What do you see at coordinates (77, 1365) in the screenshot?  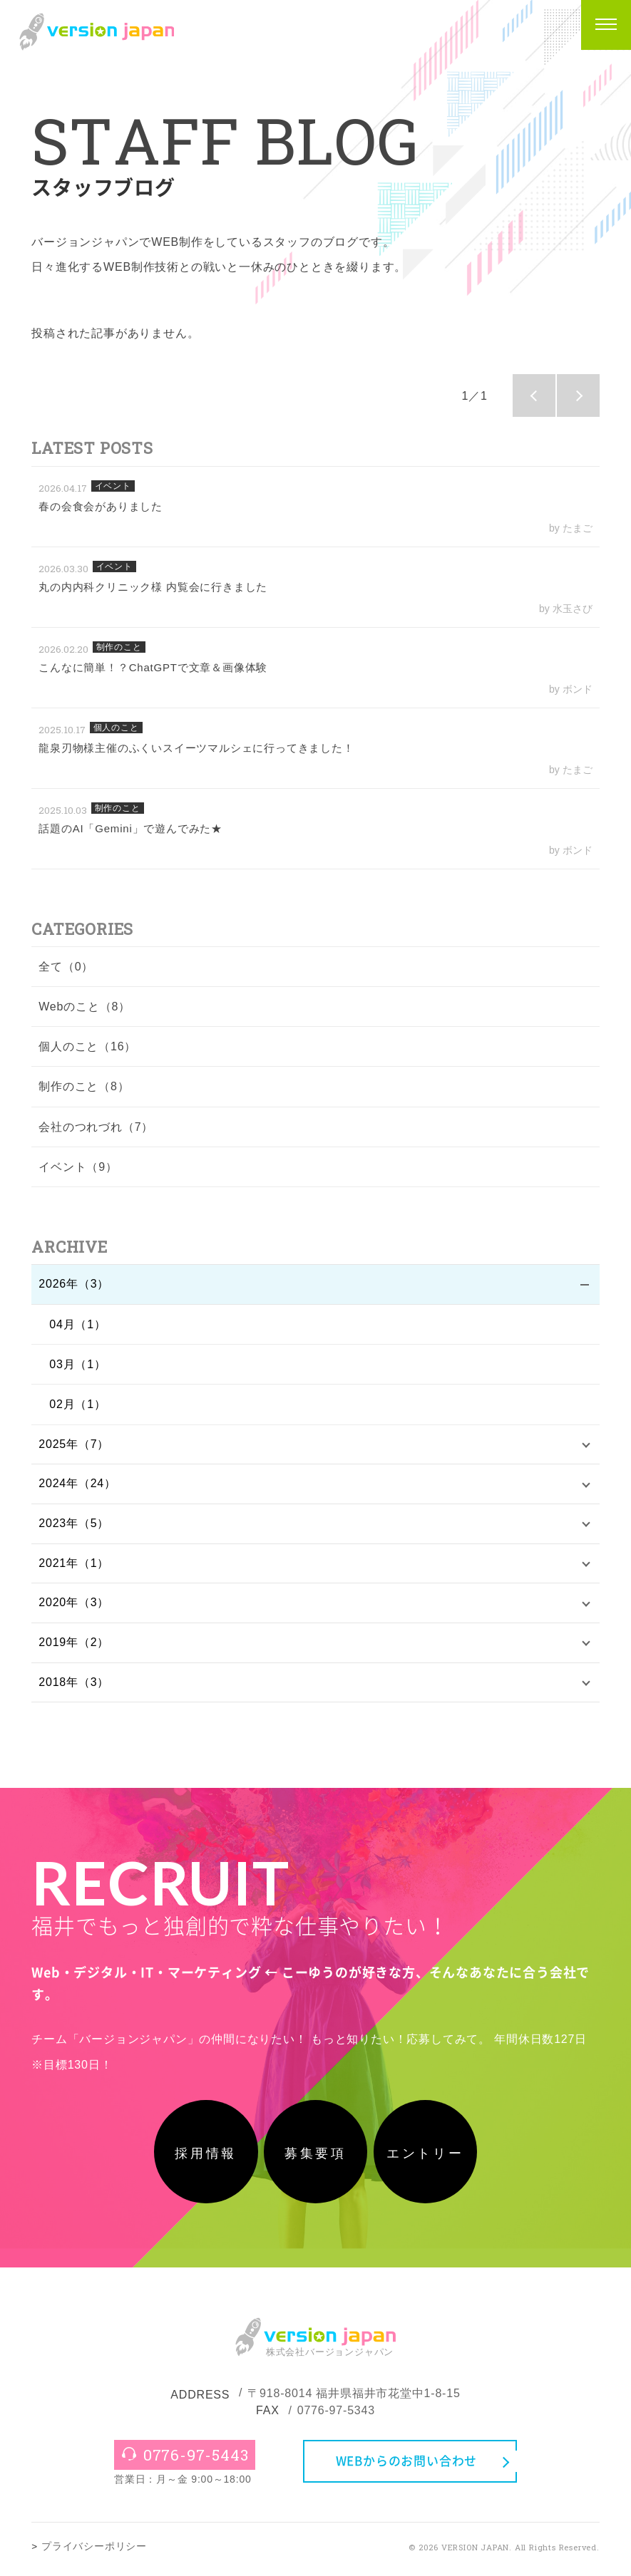 I see `03月（1）` at bounding box center [77, 1365].